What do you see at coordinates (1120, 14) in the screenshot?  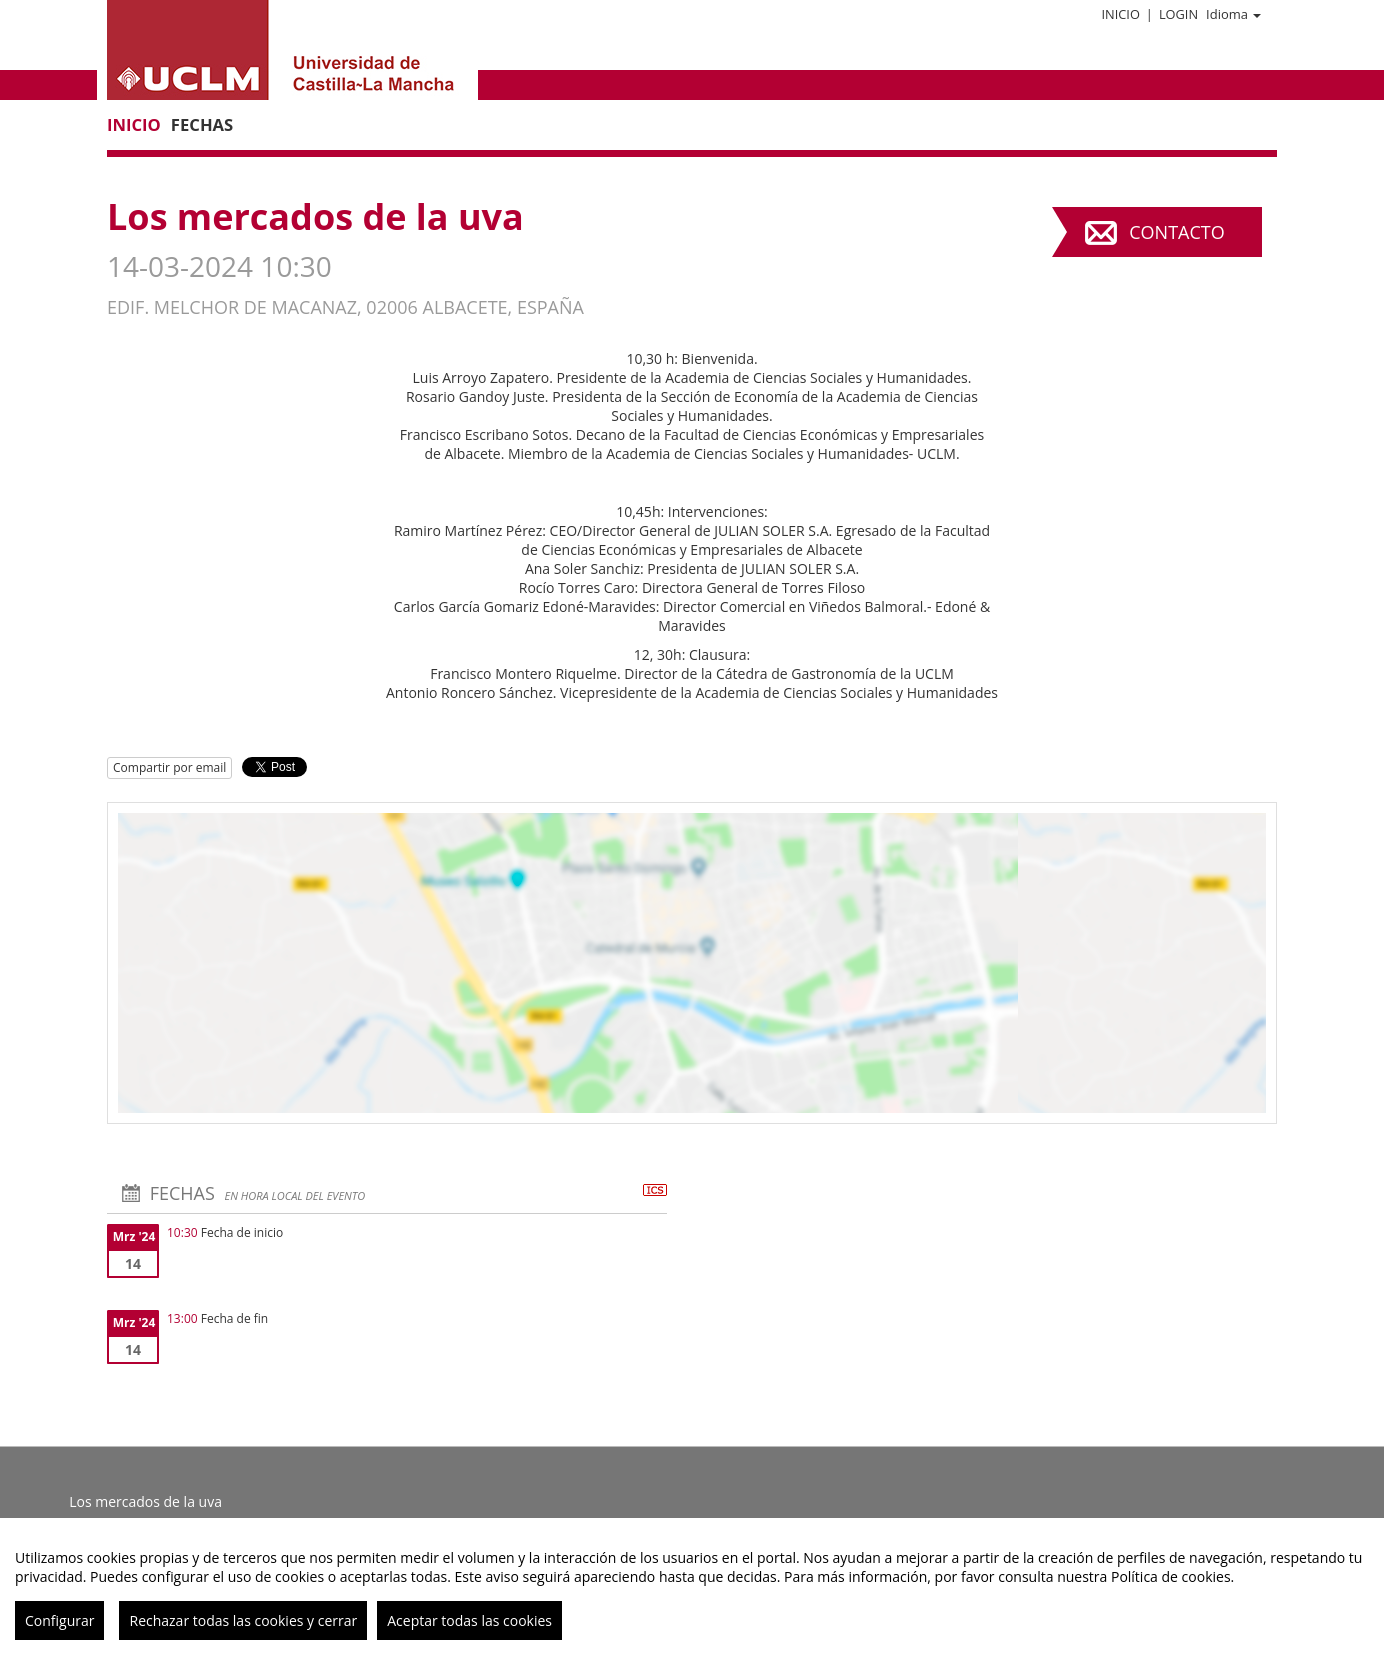 I see `Inicio` at bounding box center [1120, 14].